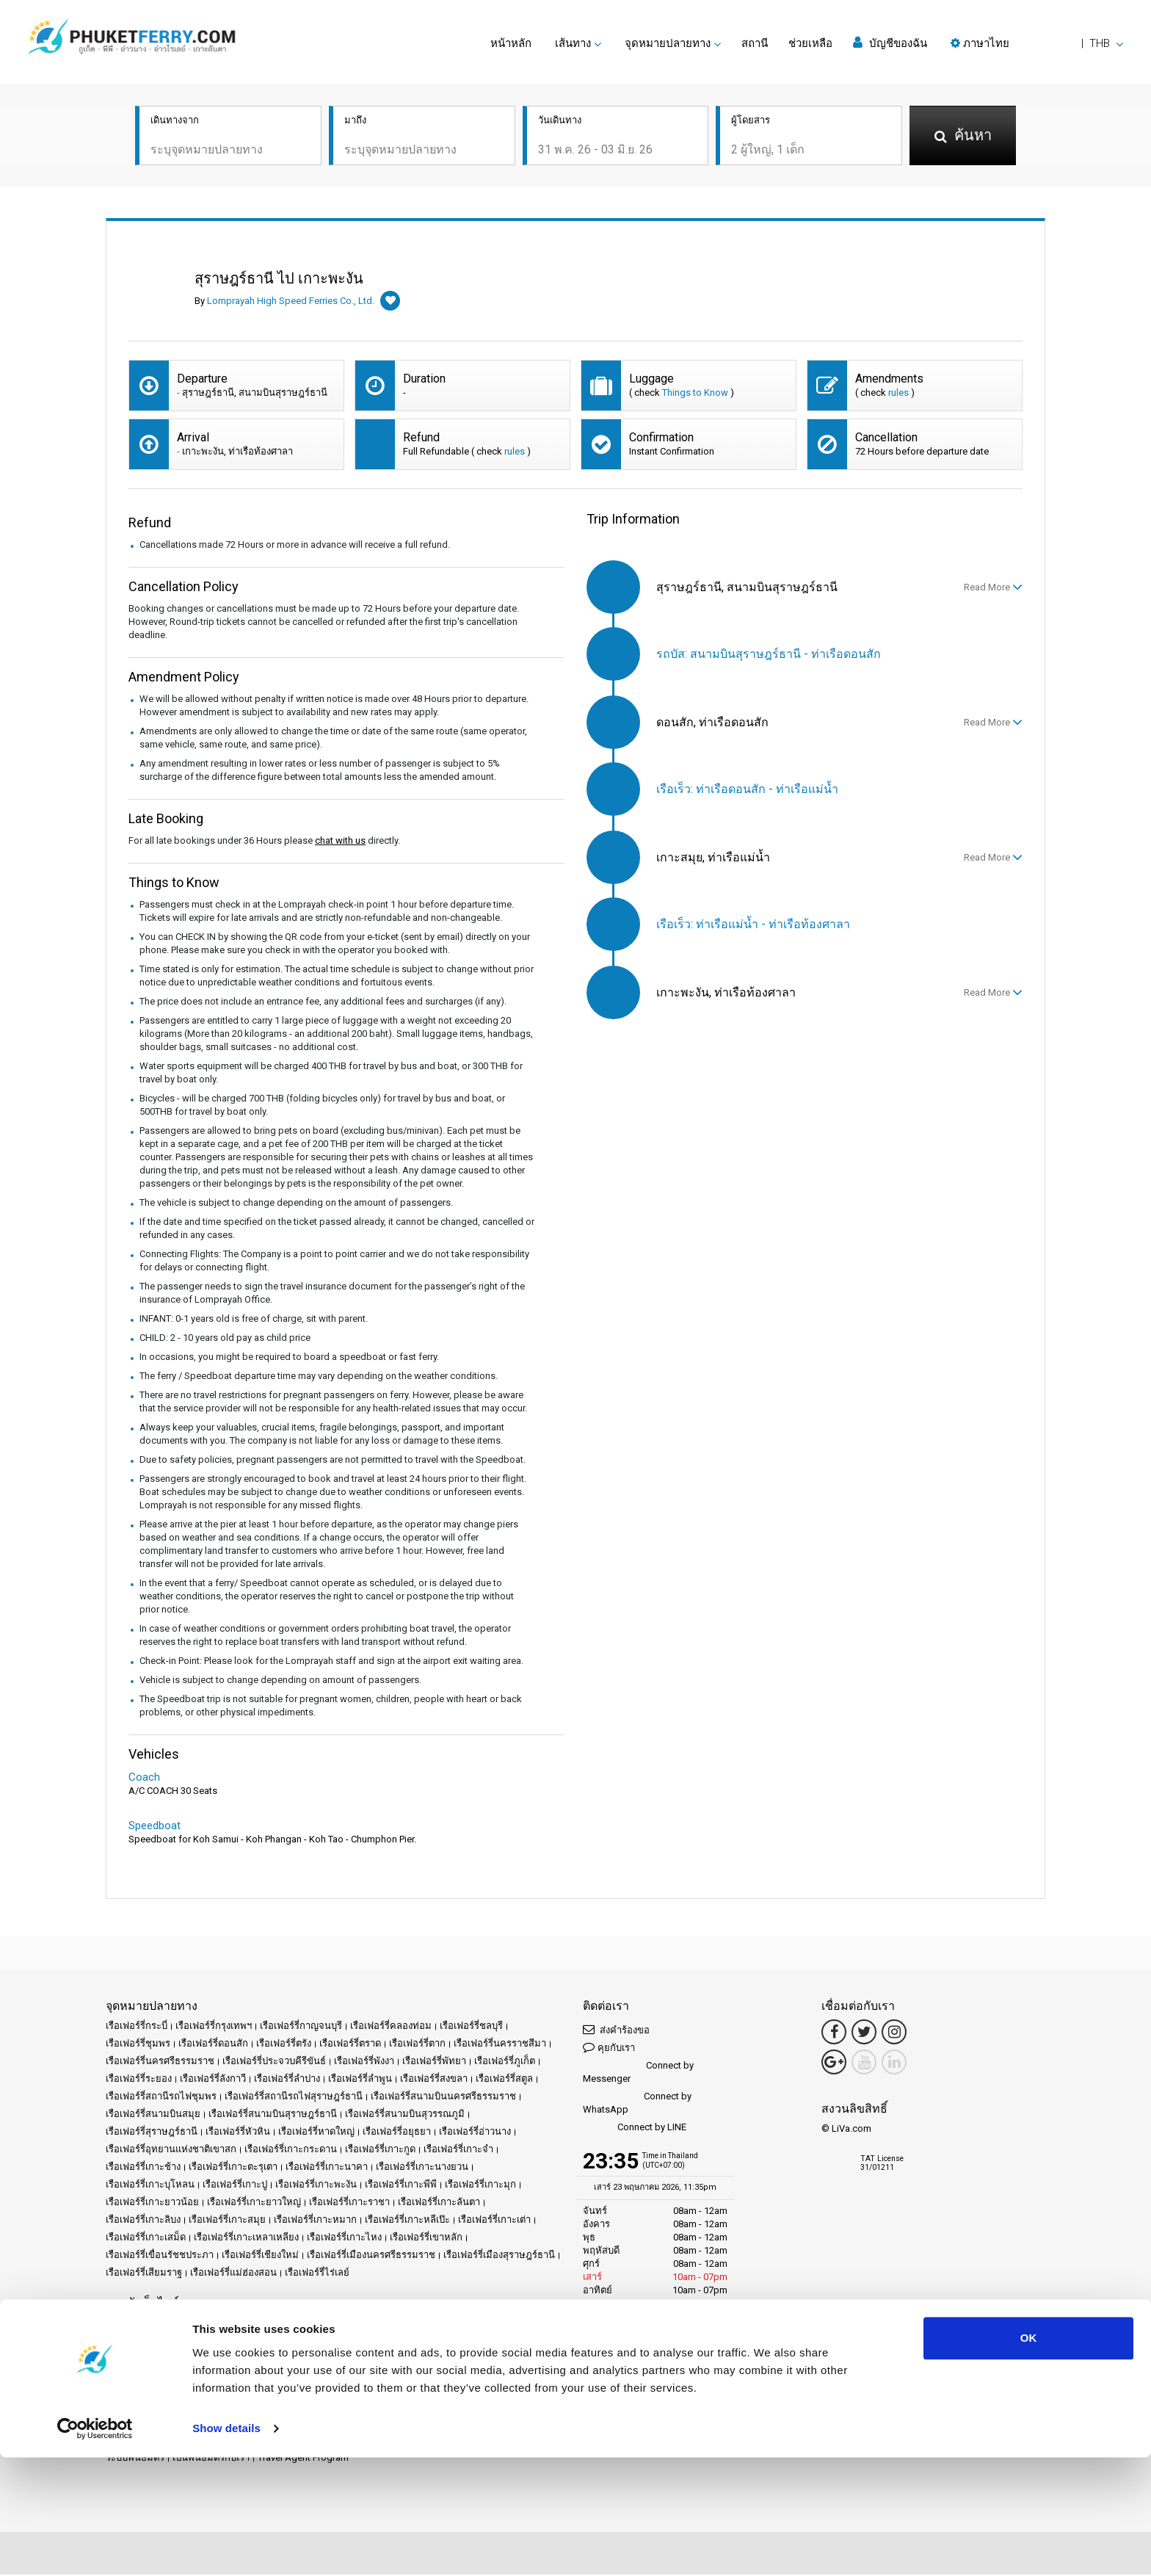 The width and height of the screenshot is (1151, 2576). Describe the element at coordinates (417, 2044) in the screenshot. I see `เรือเฟอร์รี่ตาก` at that location.